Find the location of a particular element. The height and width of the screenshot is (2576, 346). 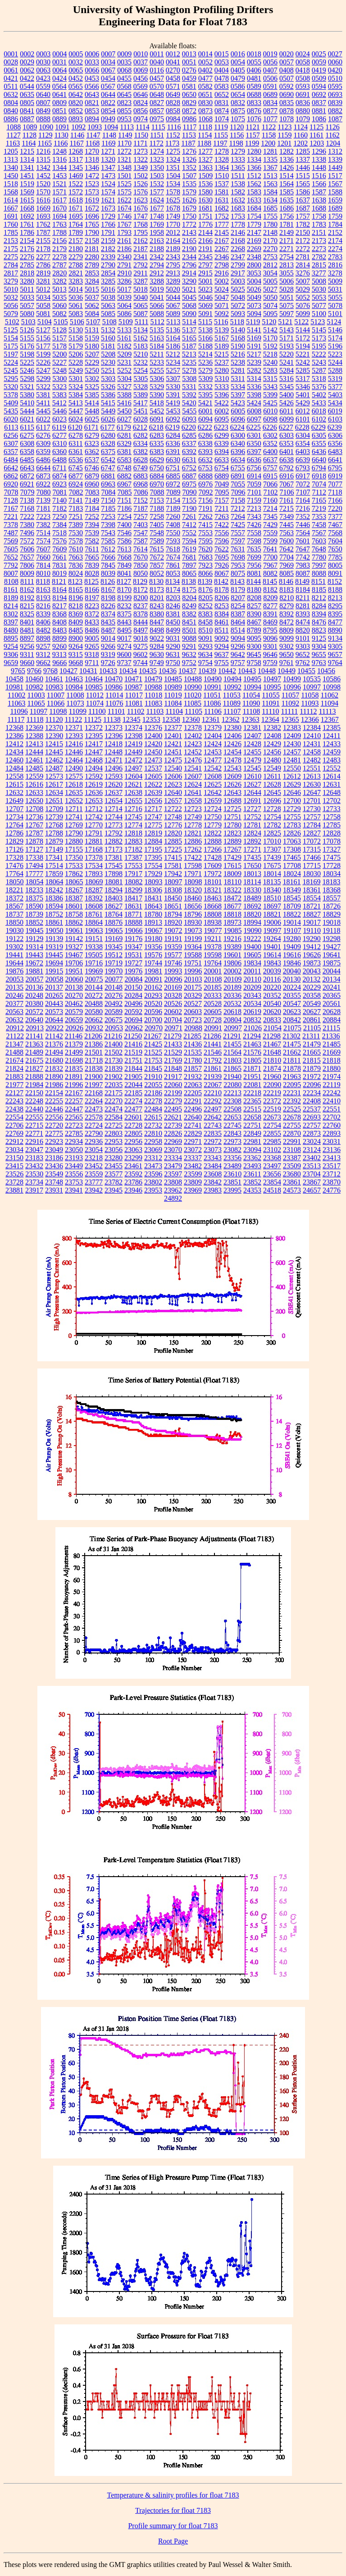

8067 is located at coordinates (221, 573).